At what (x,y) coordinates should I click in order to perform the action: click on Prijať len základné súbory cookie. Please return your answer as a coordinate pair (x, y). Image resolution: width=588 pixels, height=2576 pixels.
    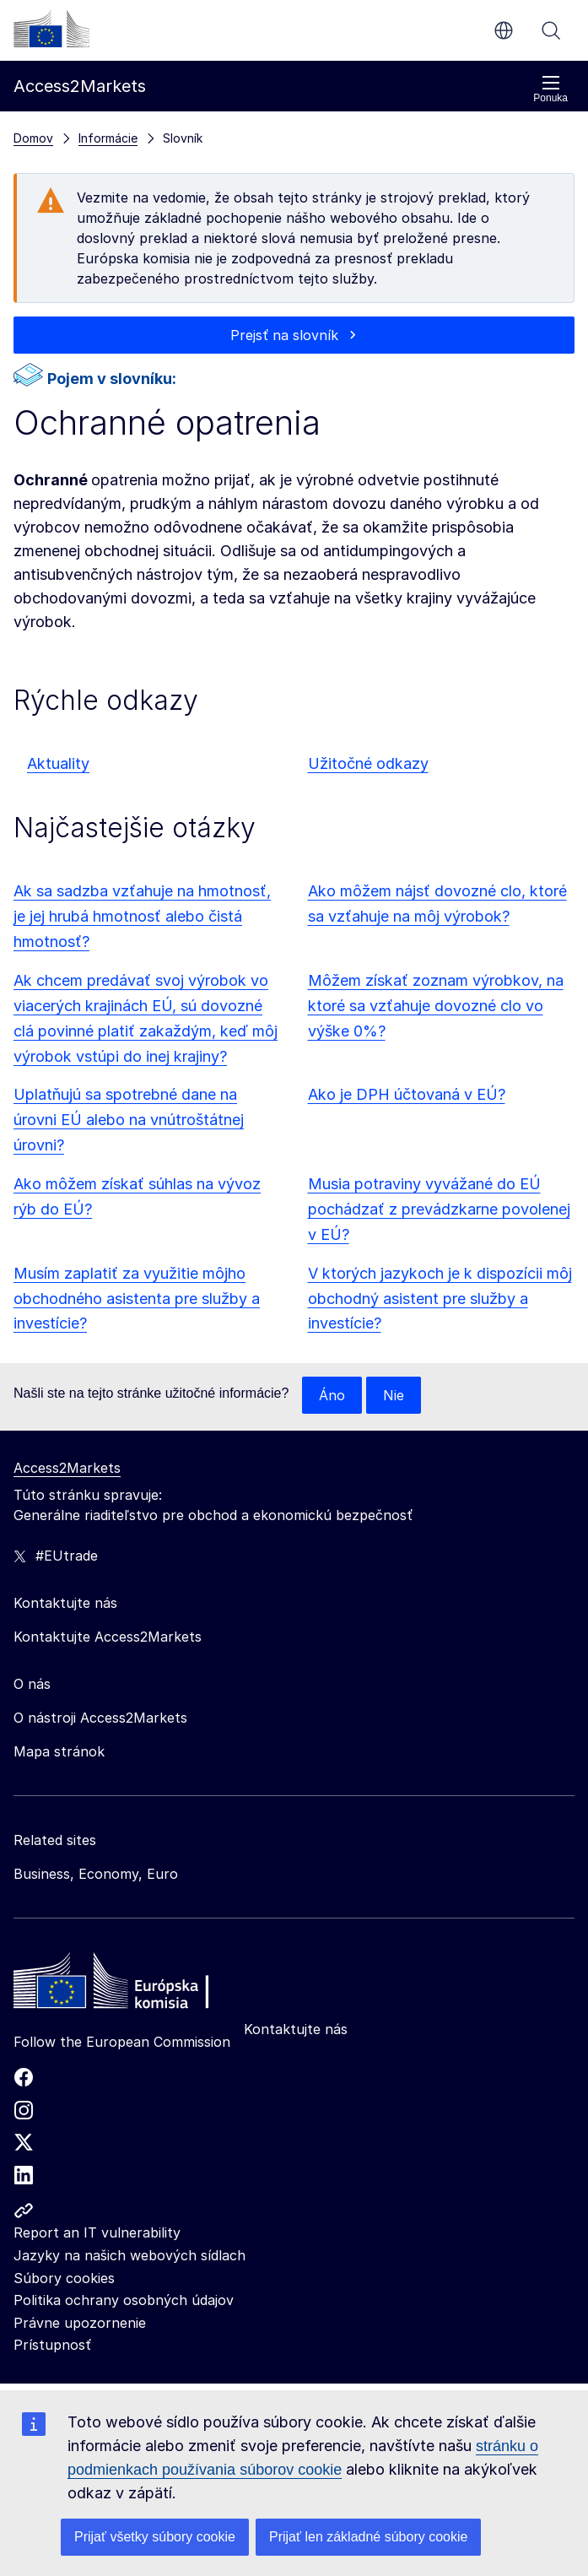
    Looking at the image, I should click on (368, 2537).